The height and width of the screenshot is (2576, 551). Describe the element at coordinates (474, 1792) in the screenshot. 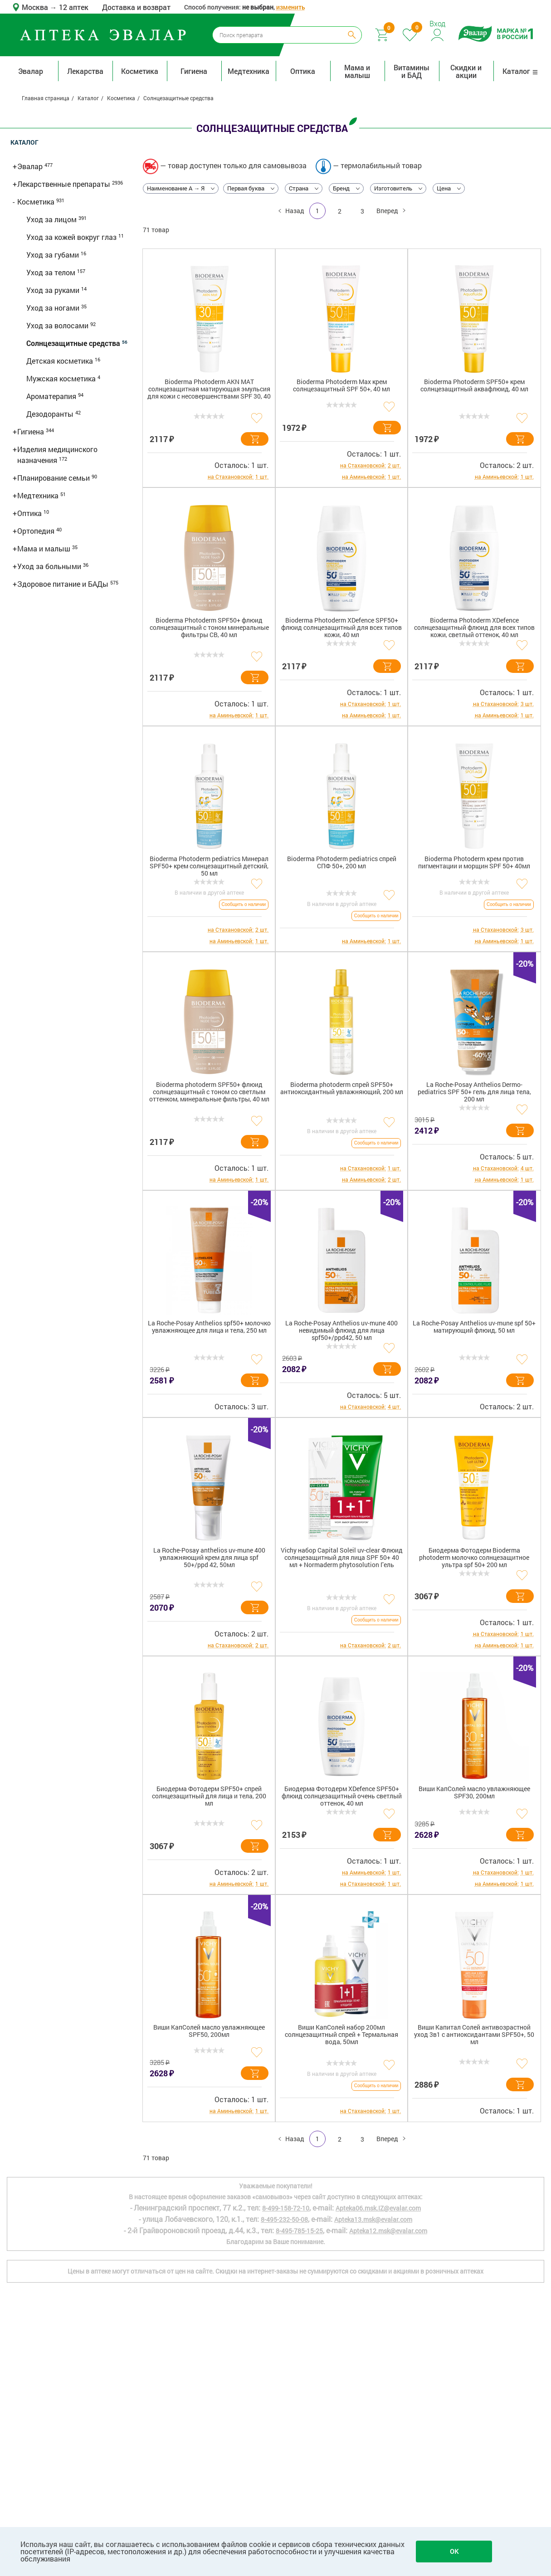

I see `Виши КапСолей масло увлажняющее SPF30, 200мл` at that location.